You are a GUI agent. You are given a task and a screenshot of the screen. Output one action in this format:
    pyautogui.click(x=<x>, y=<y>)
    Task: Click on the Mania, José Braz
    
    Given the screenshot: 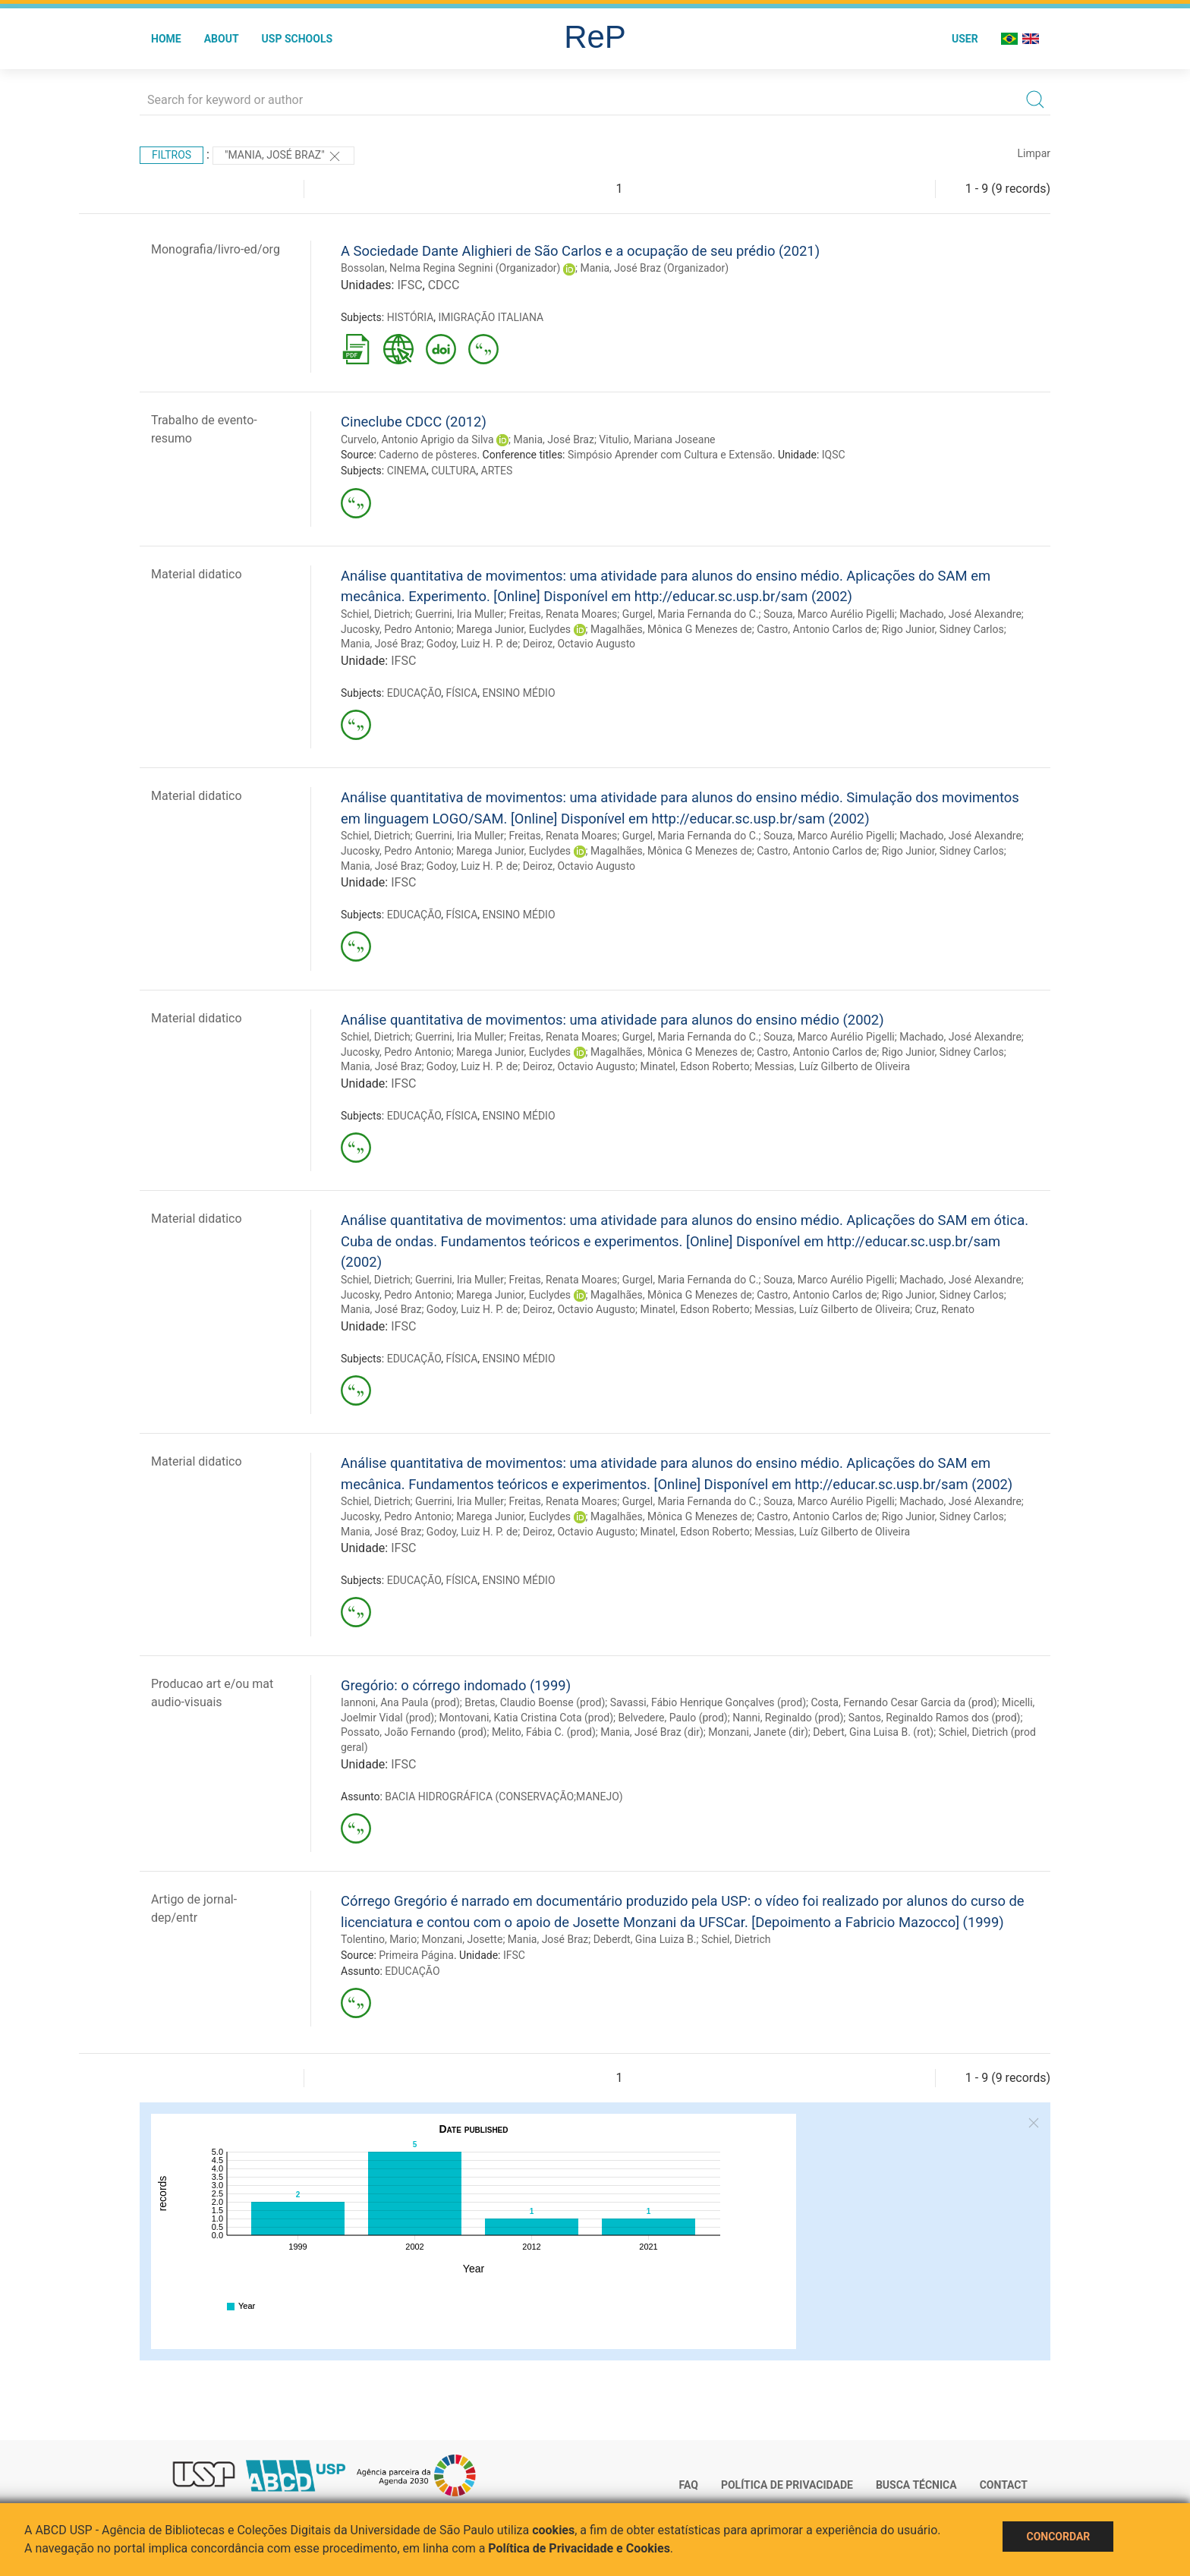 What is the action you would take?
    pyautogui.click(x=554, y=439)
    